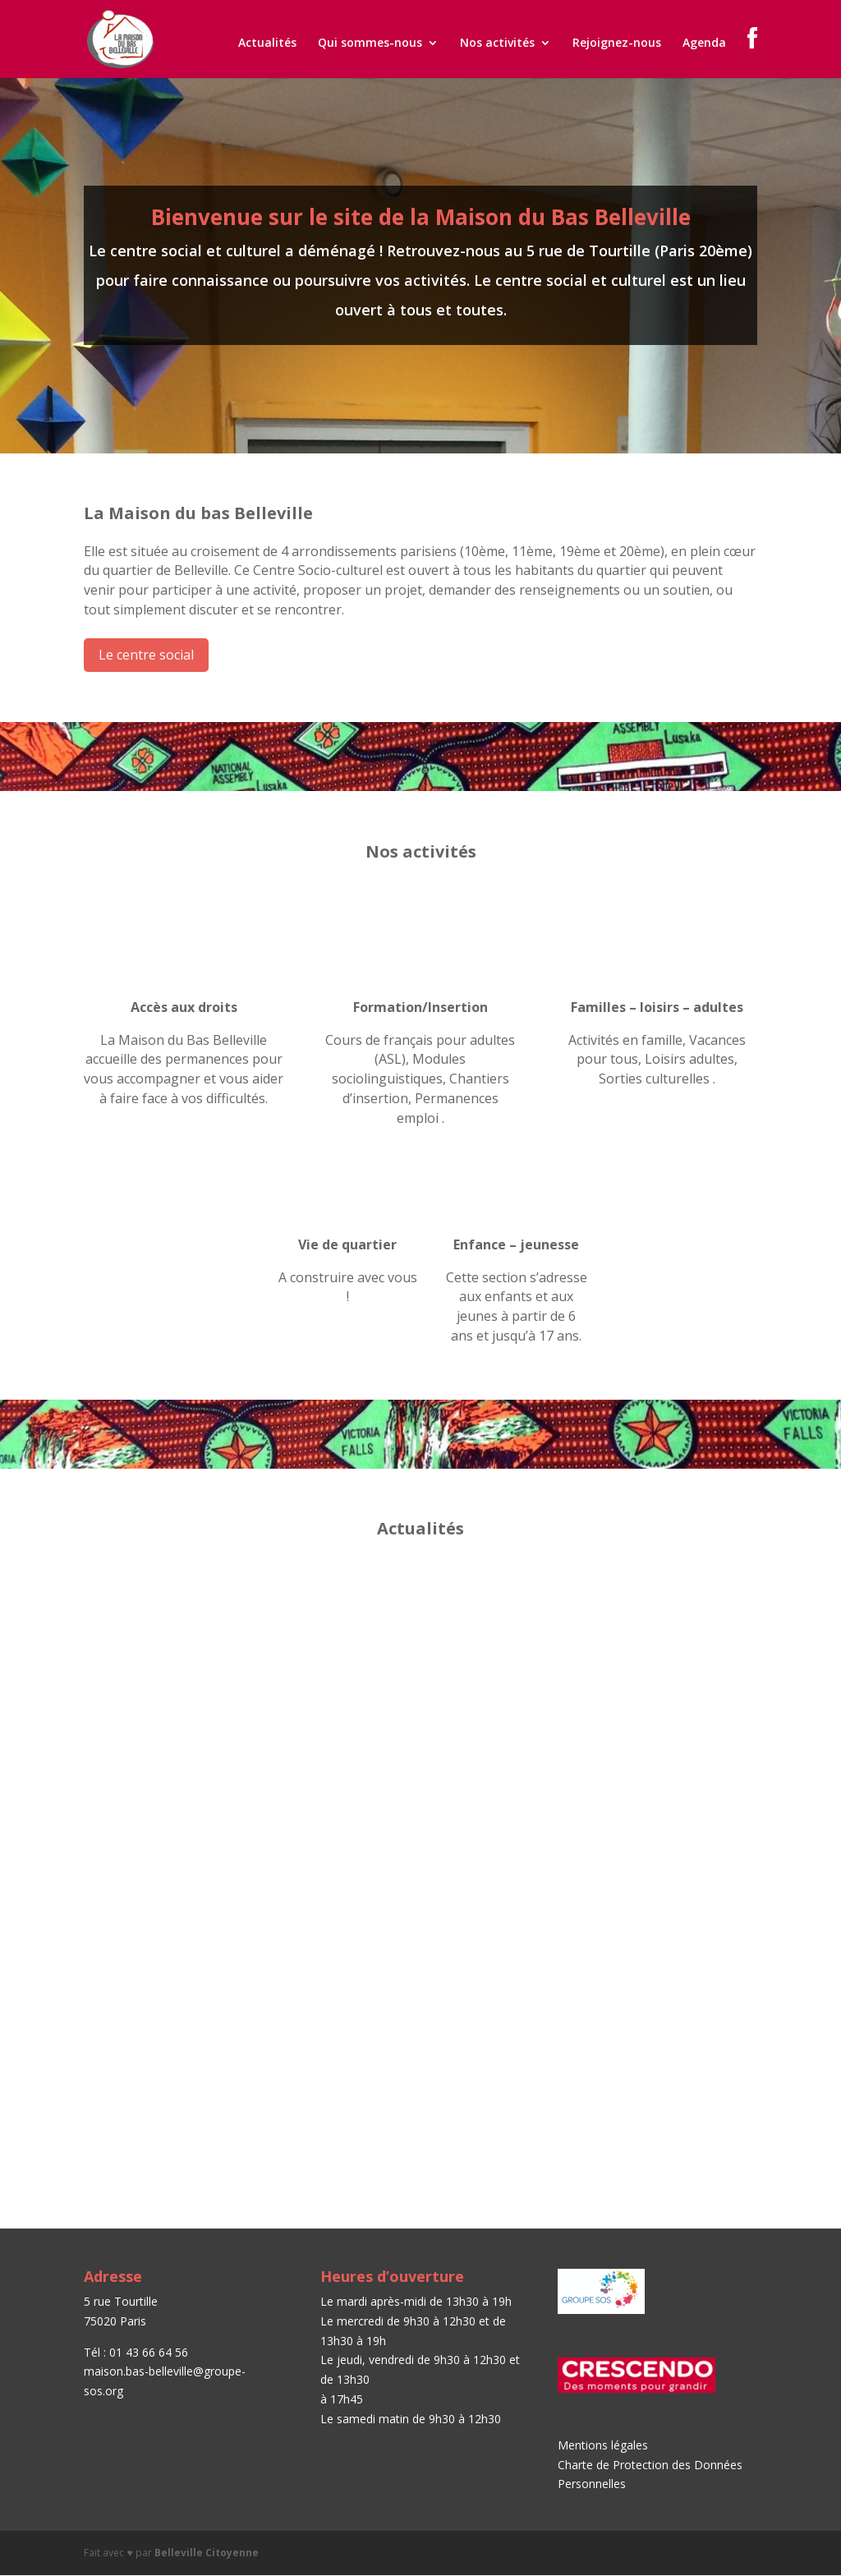 The image size is (841, 2576). Describe the element at coordinates (497, 43) in the screenshot. I see `Nos activités` at that location.